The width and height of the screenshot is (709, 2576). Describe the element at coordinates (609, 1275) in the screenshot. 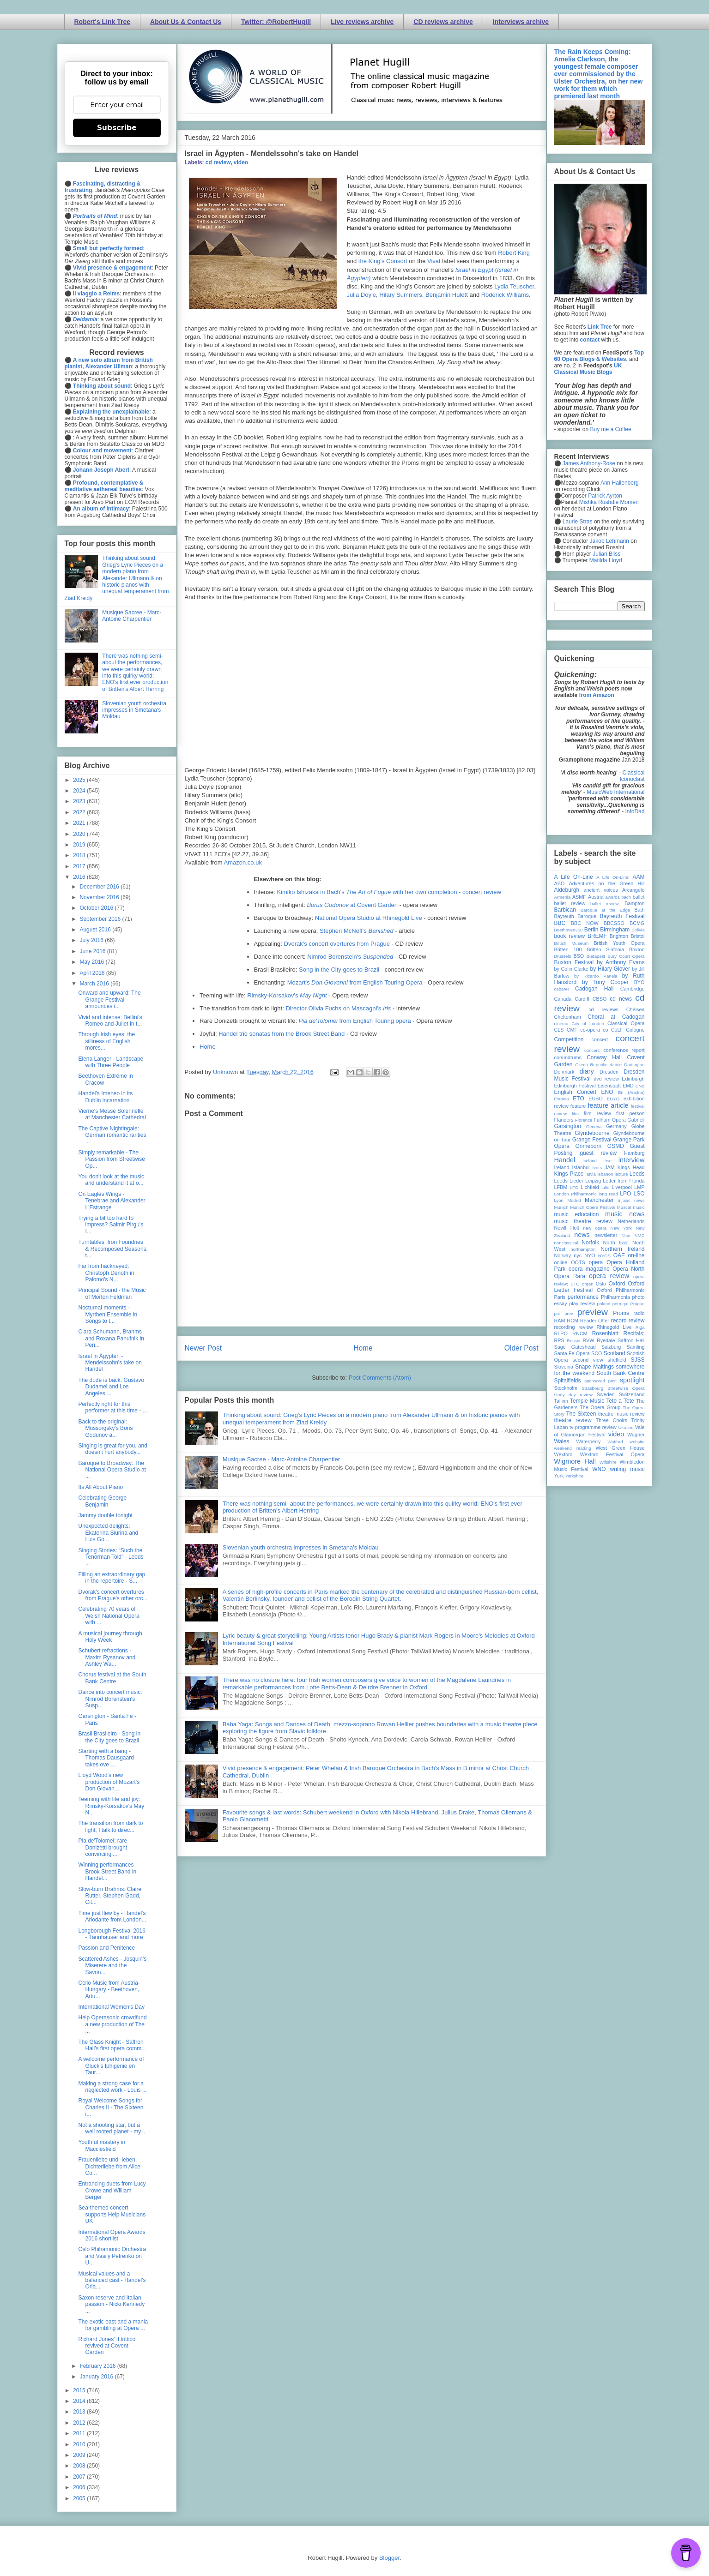

I see `opera review` at that location.